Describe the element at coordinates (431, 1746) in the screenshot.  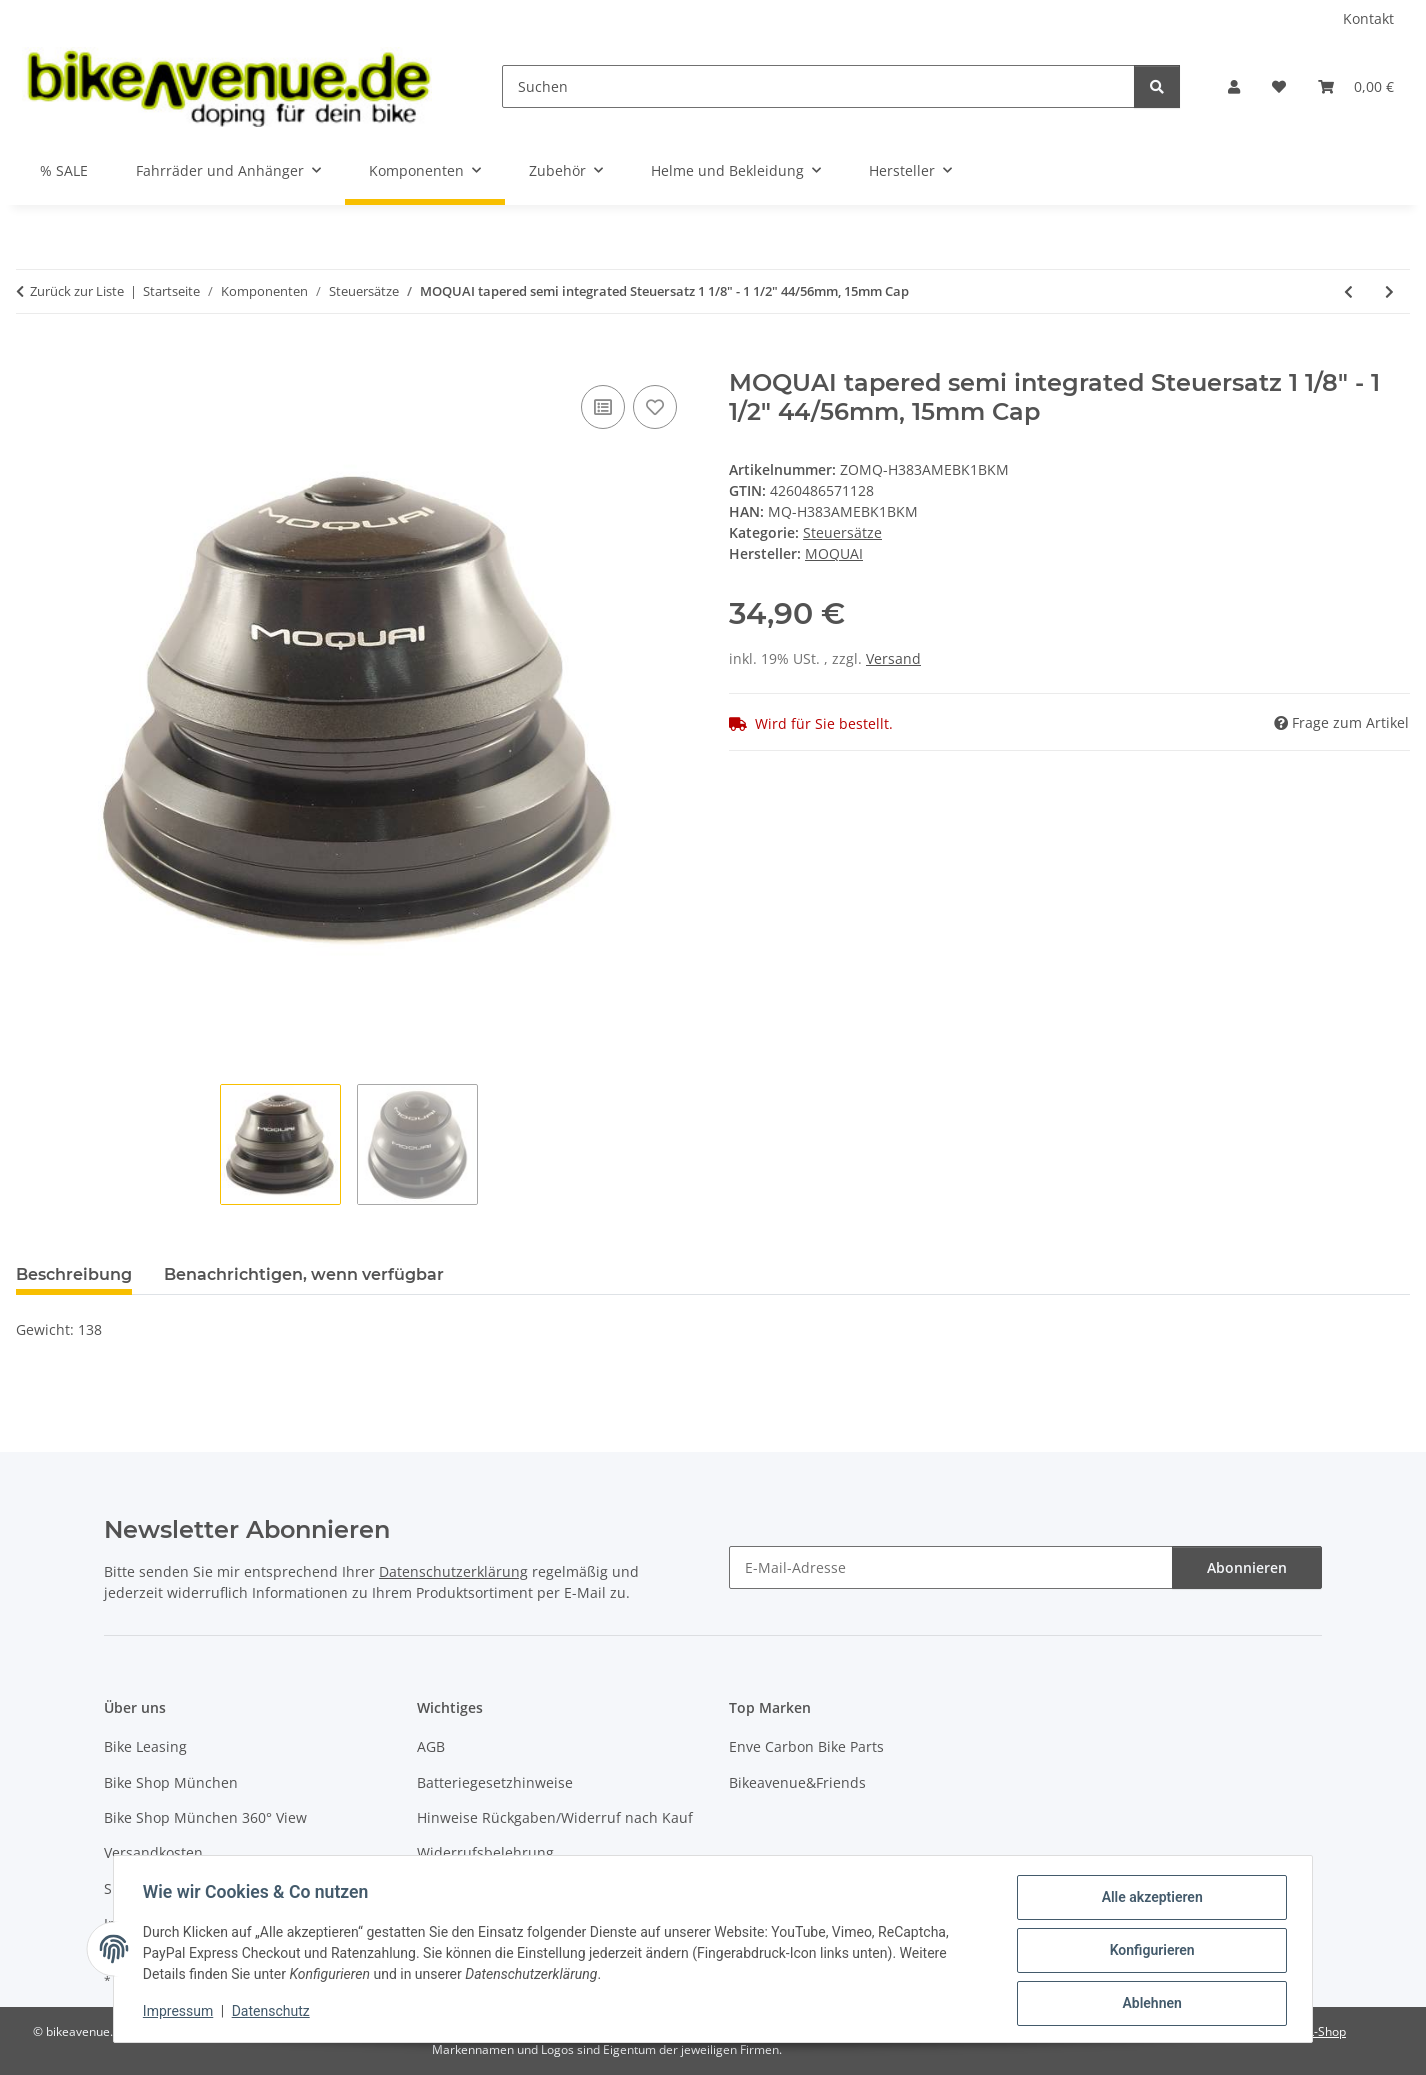
I see `AGB` at that location.